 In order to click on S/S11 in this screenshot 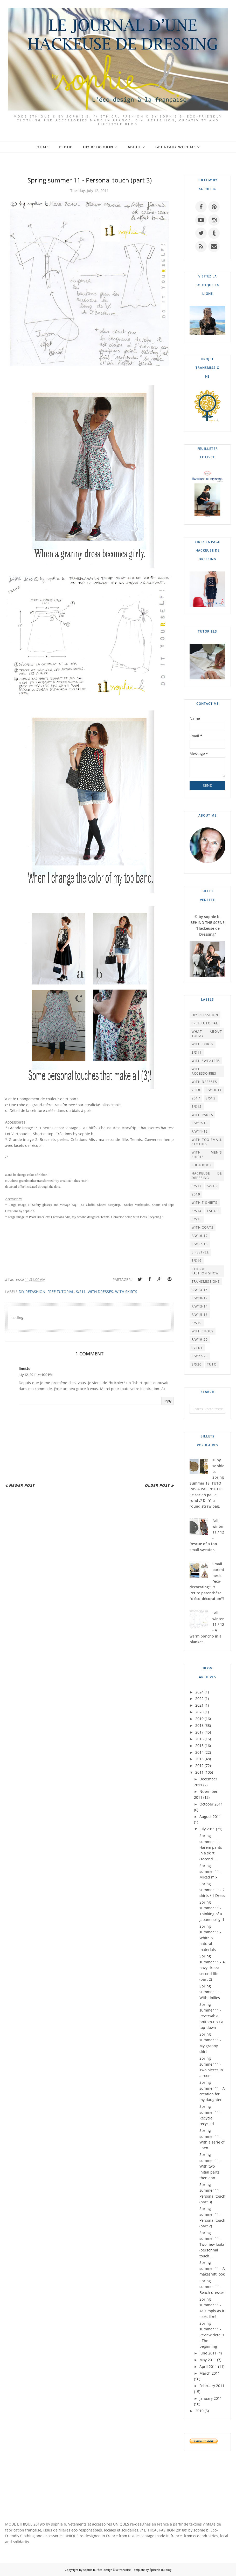, I will do `click(81, 1291)`.